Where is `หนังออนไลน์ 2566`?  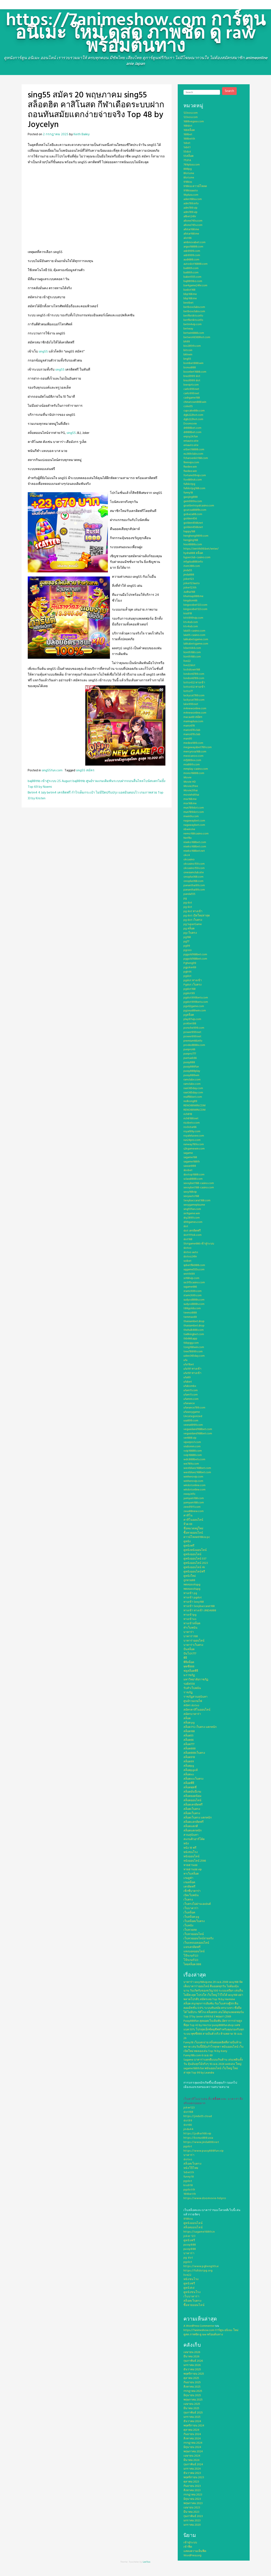 หนังออนไลน์ 2566 is located at coordinates (194, 1861).